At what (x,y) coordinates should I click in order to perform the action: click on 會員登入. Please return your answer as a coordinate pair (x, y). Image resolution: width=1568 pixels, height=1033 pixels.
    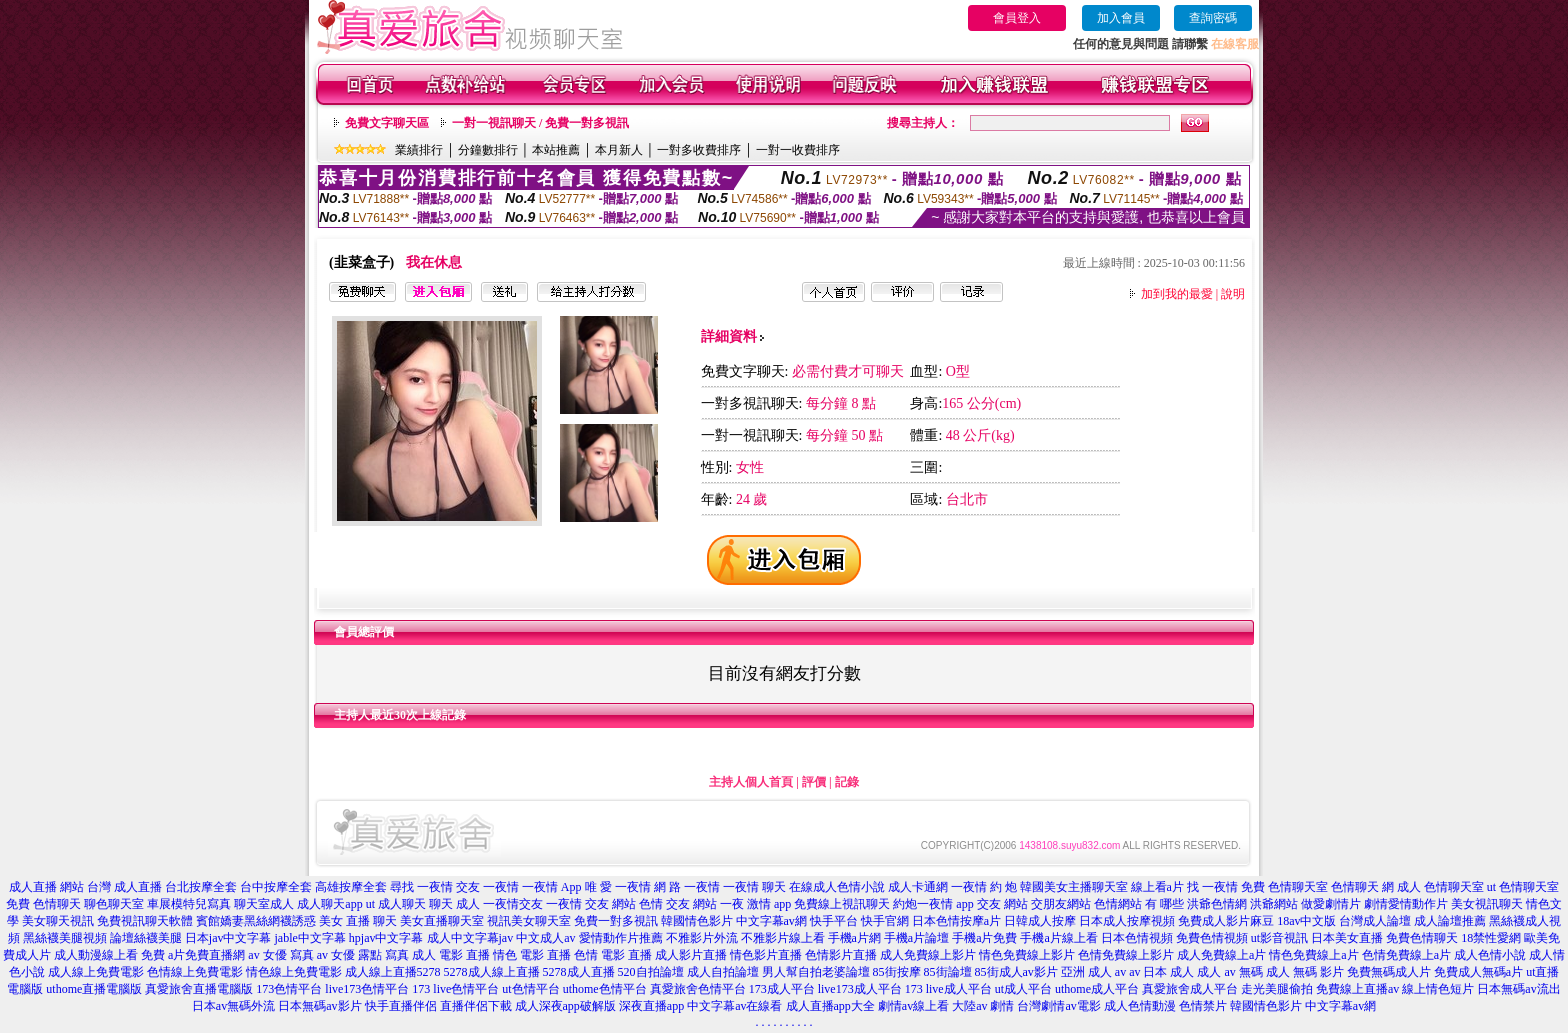
    Looking at the image, I should click on (1017, 18).